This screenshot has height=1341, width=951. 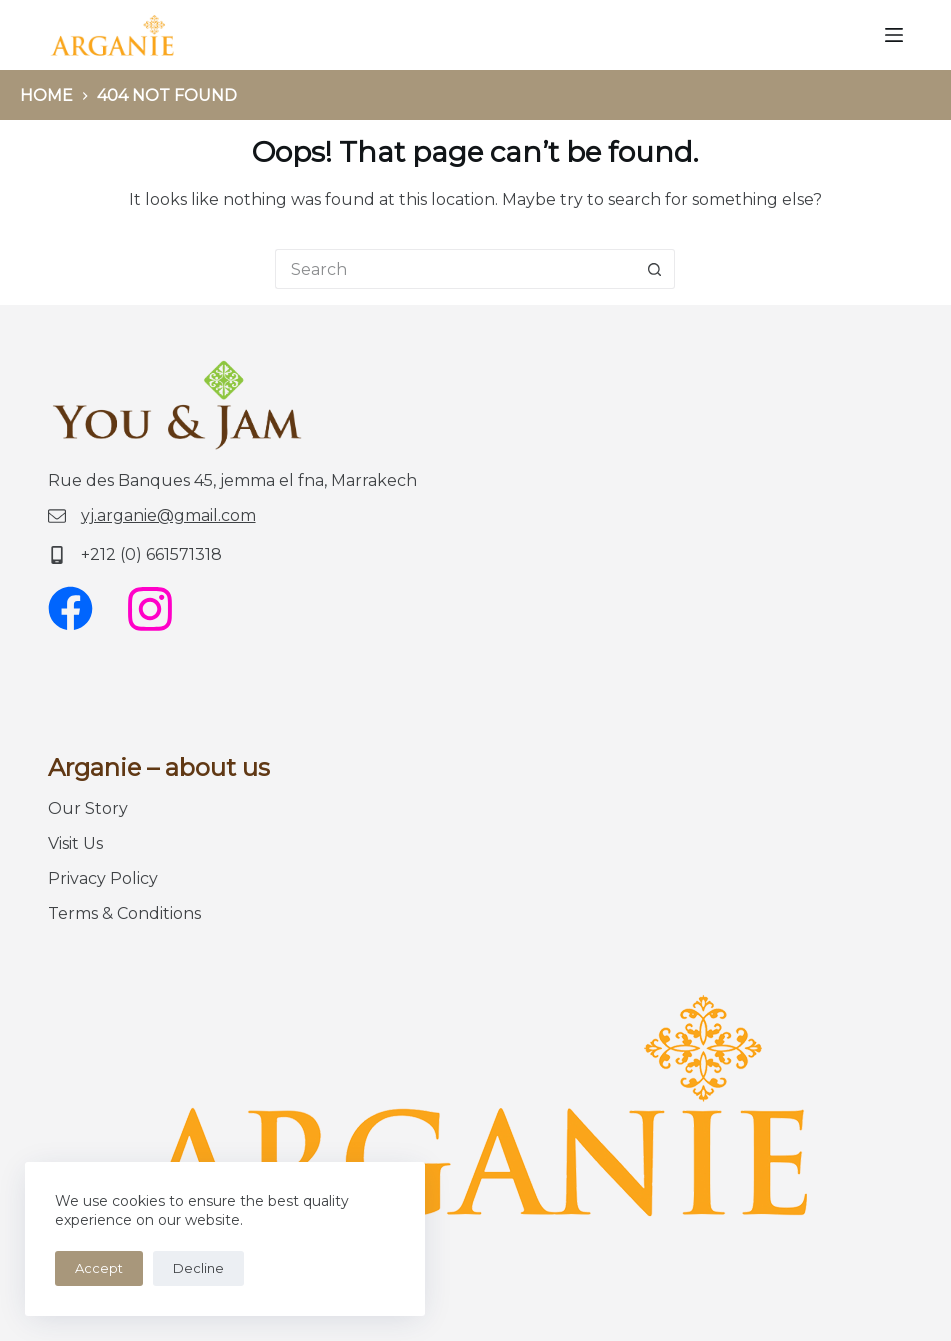 I want to click on [Search for...], so click(x=455, y=269).